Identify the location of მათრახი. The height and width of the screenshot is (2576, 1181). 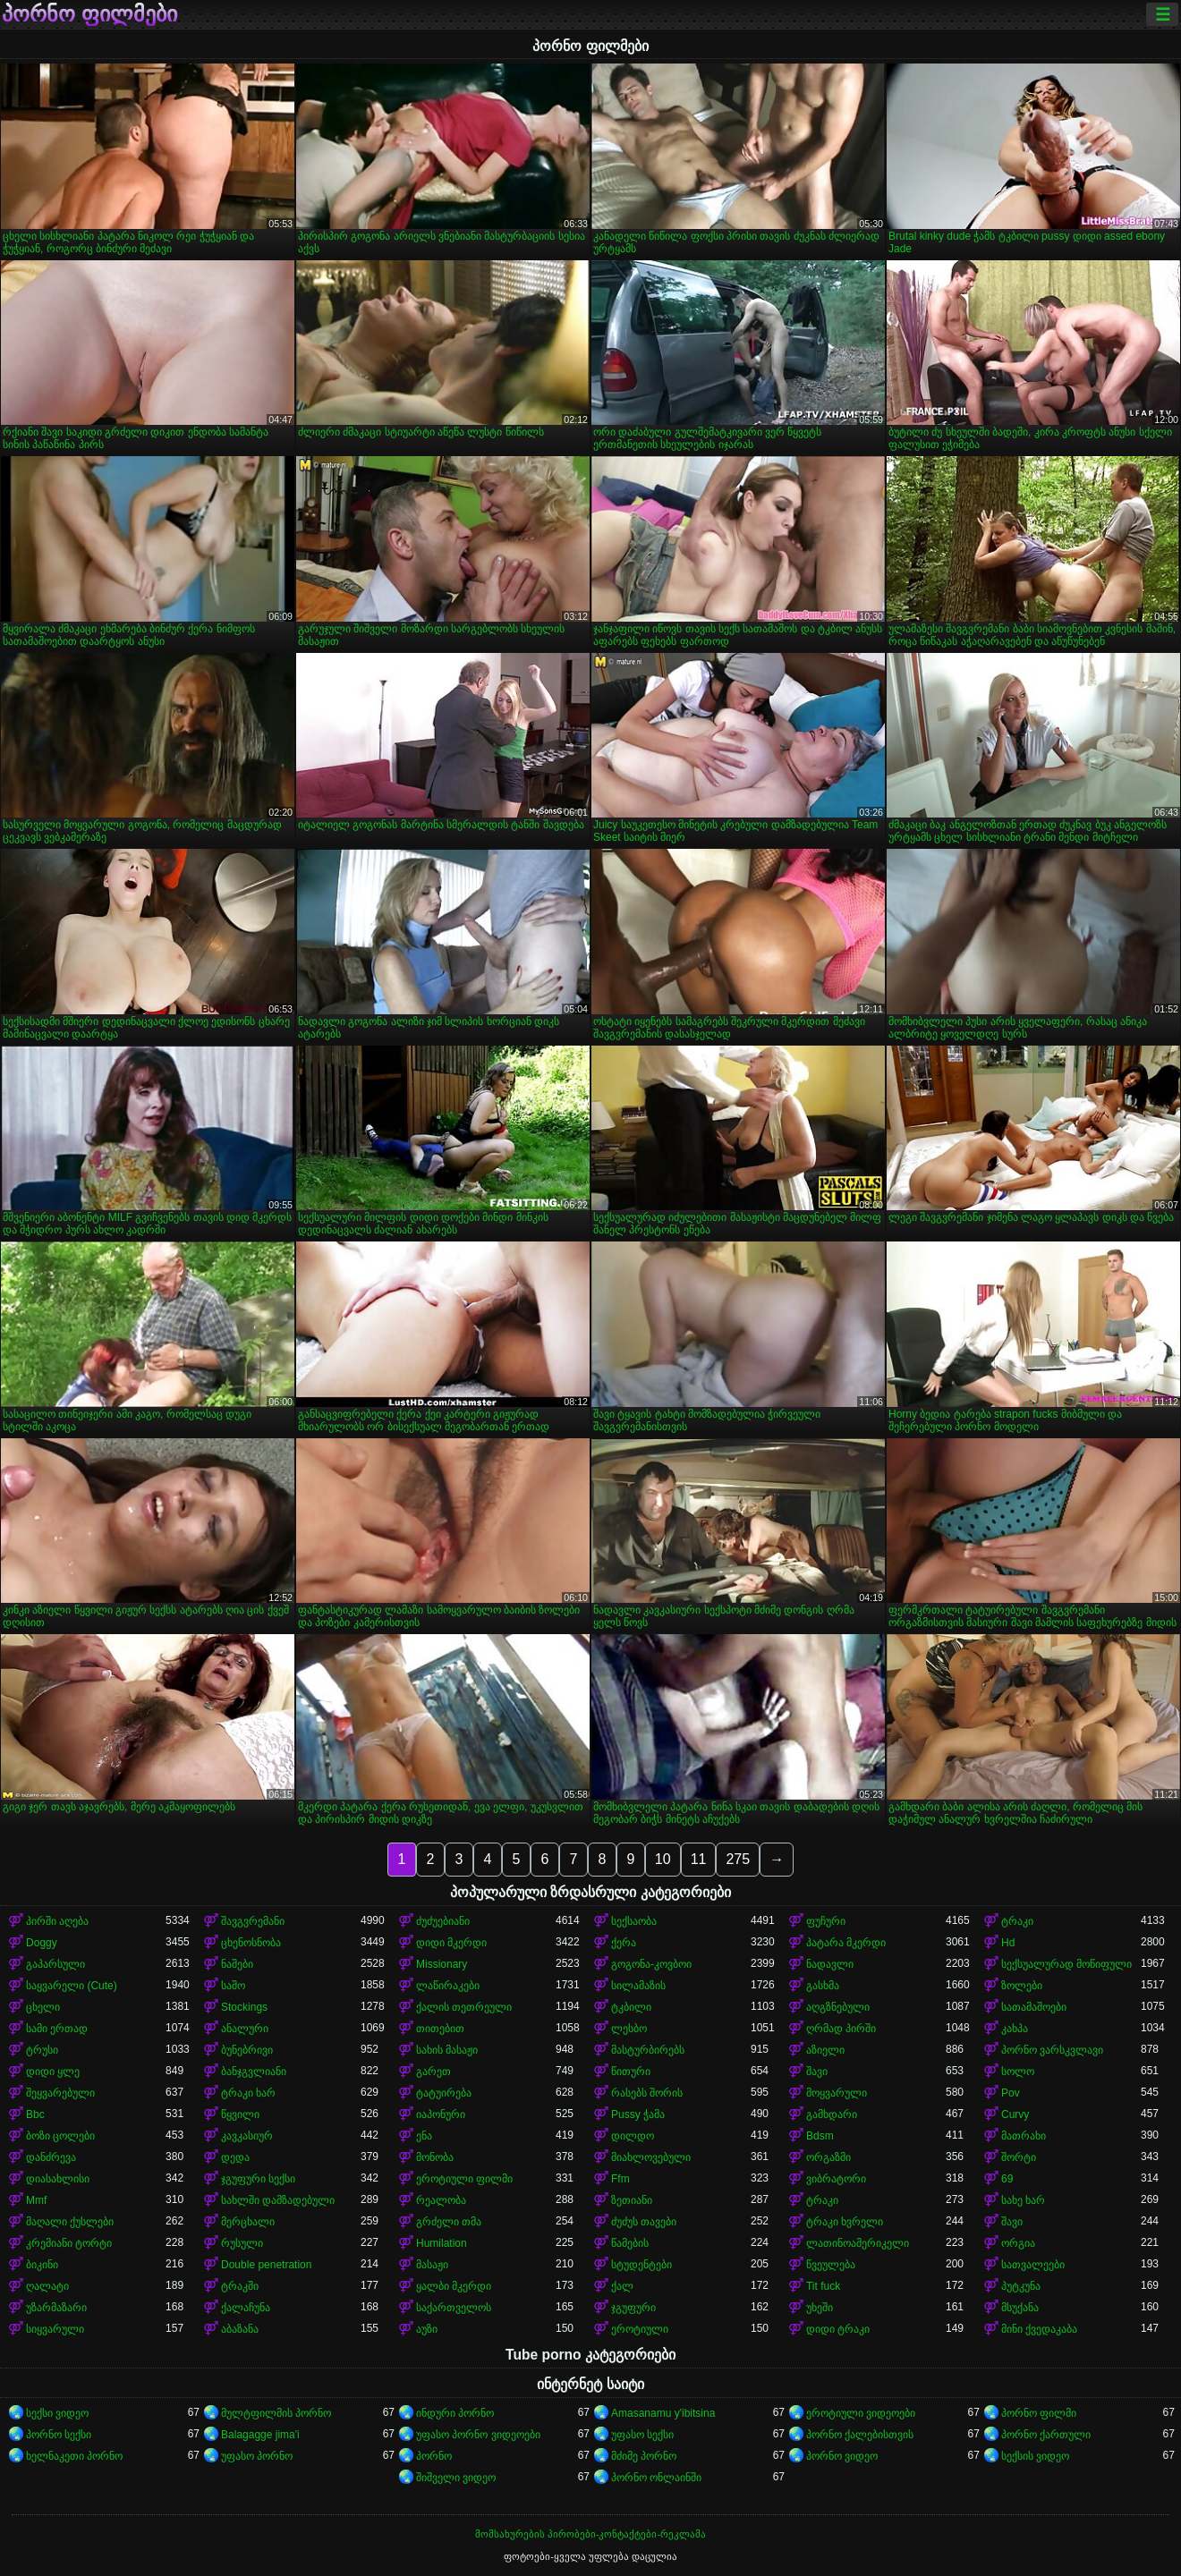
(1023, 2136).